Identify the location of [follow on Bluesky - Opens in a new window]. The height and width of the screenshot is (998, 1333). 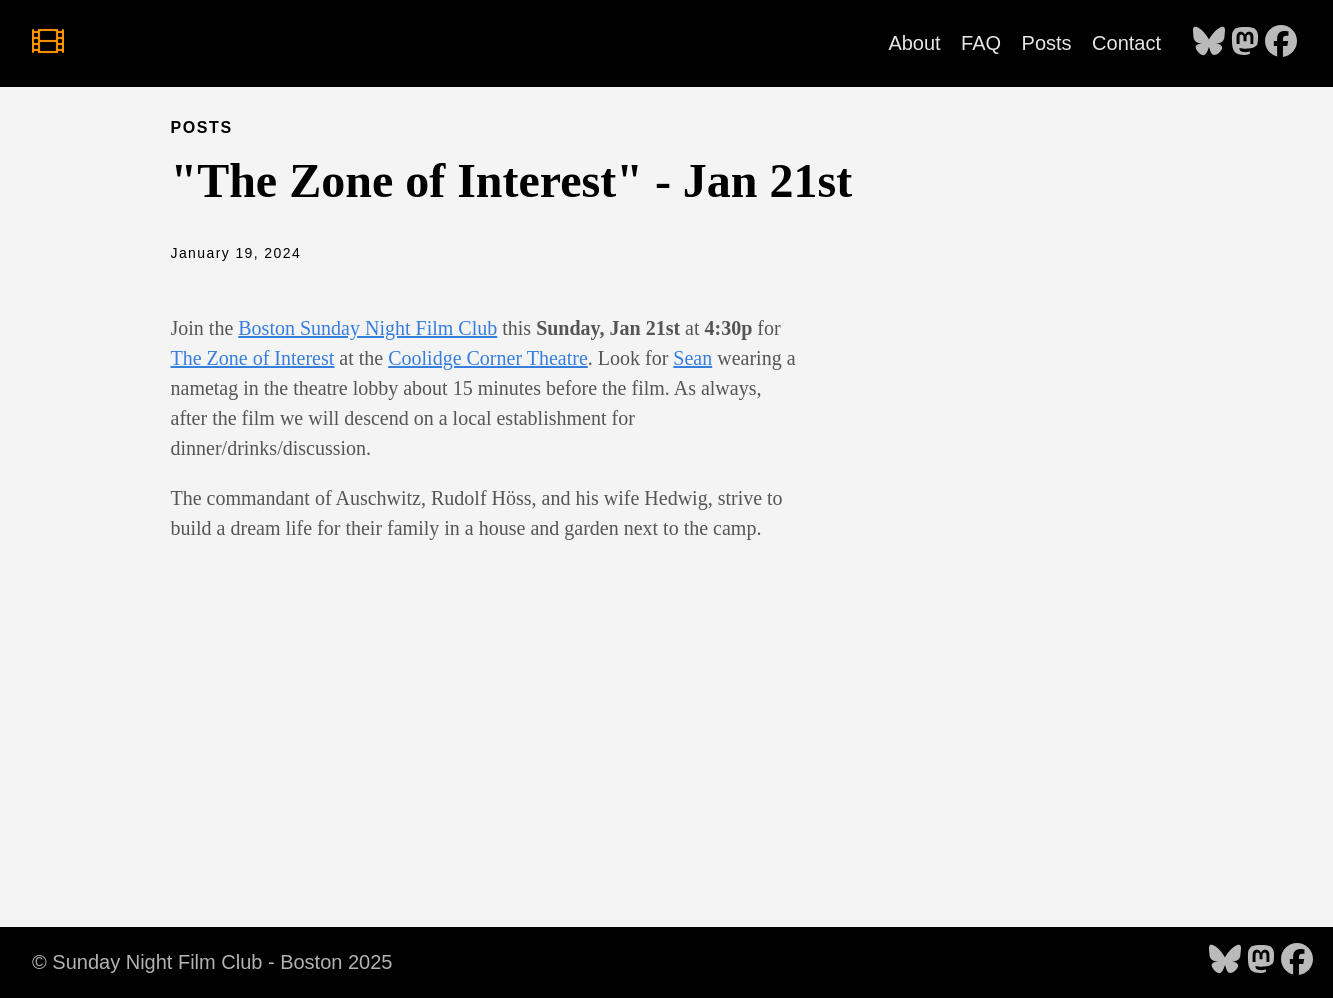
(1209, 43).